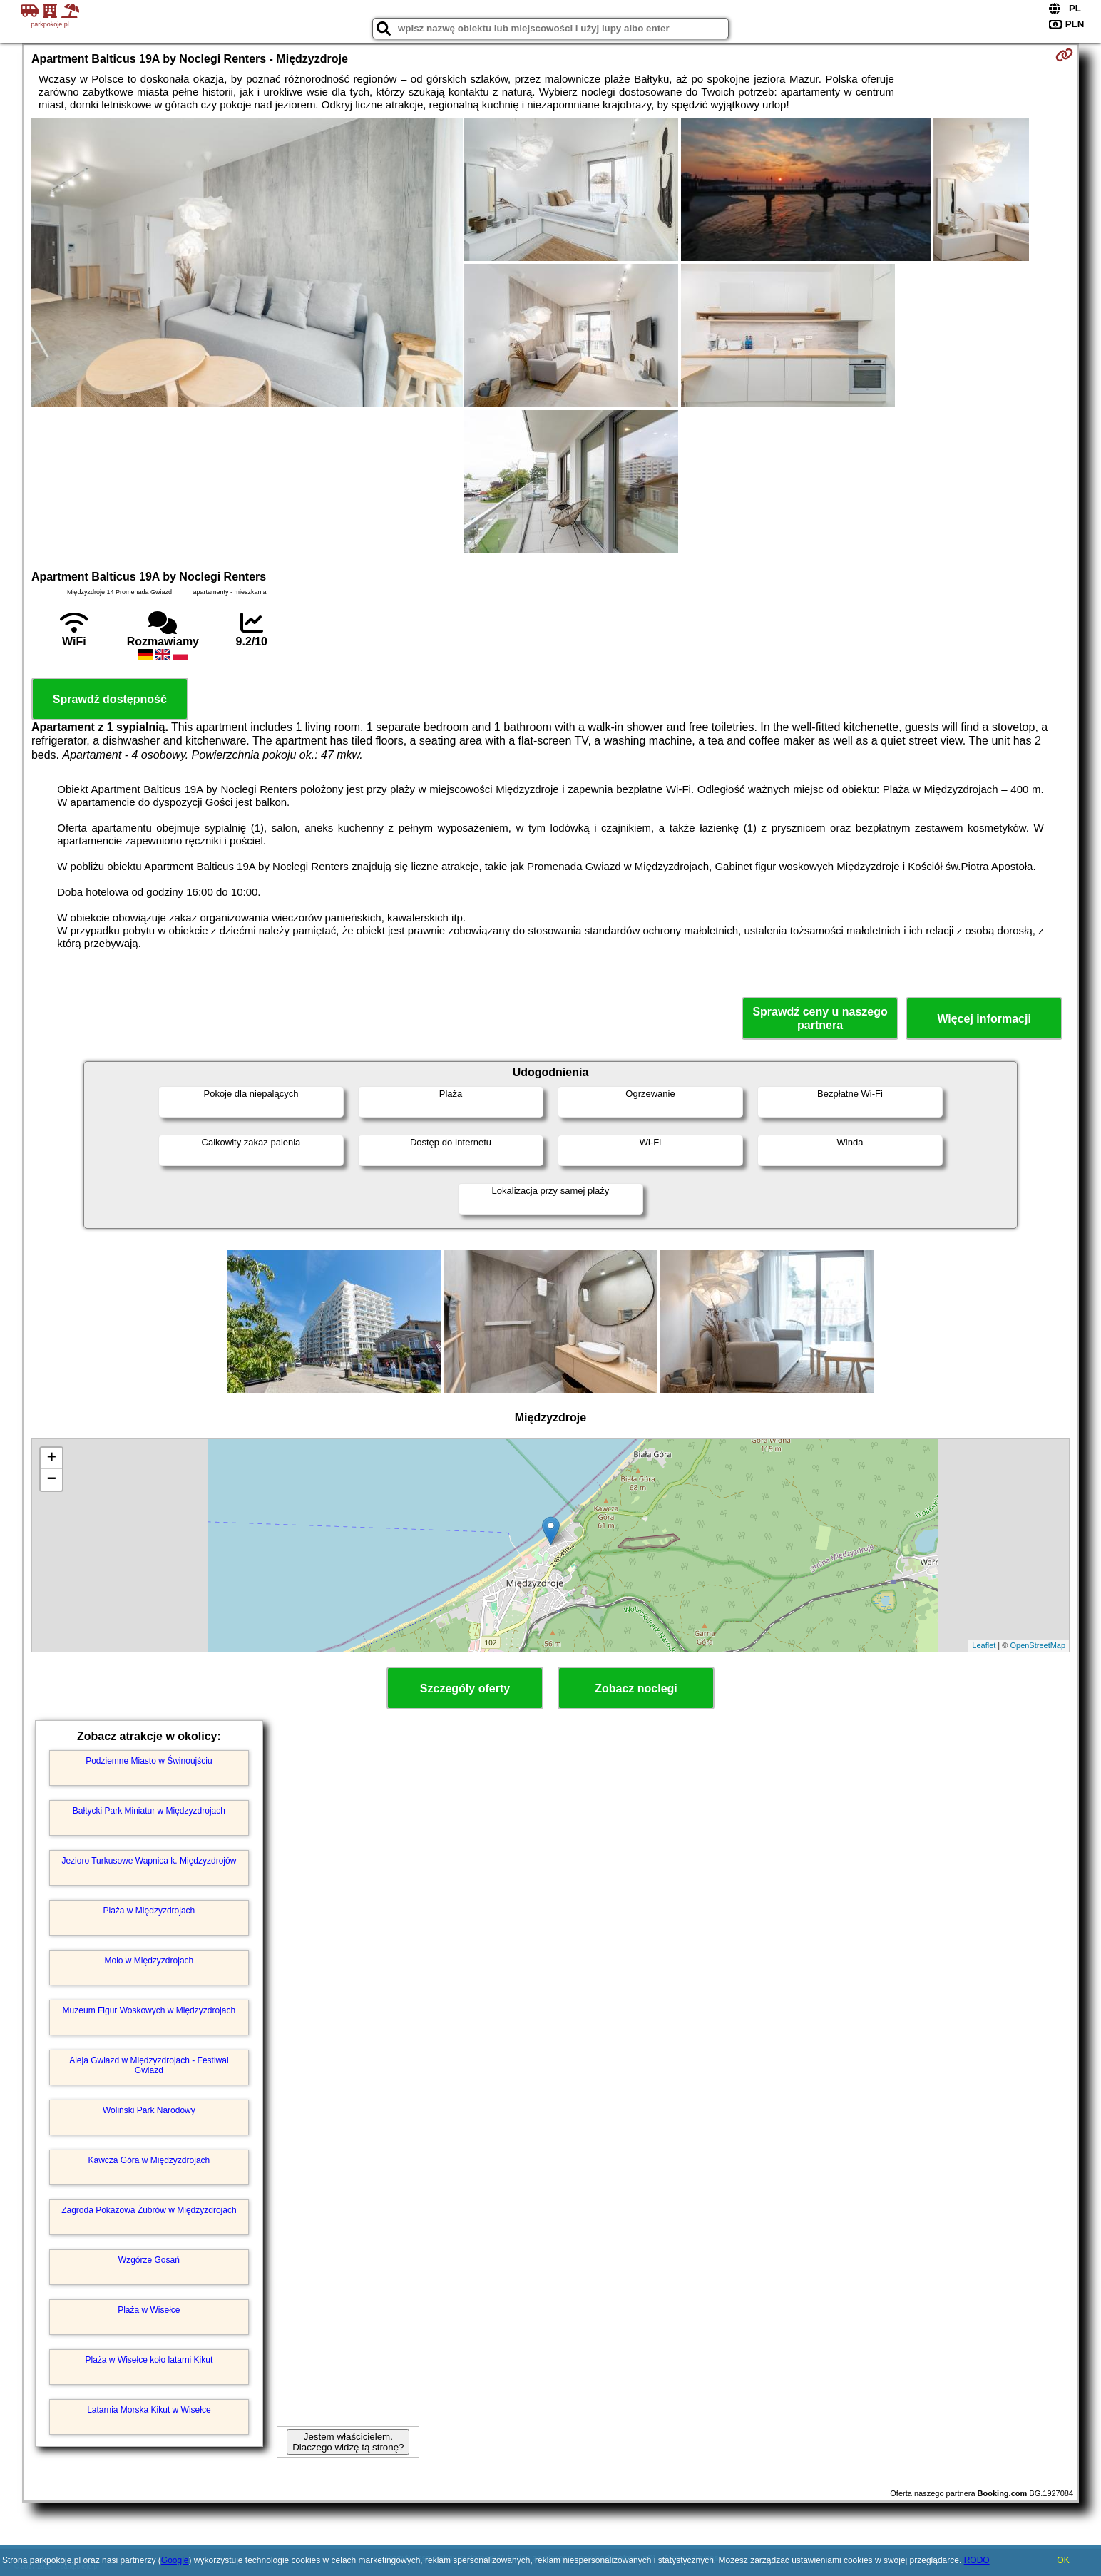  I want to click on RODO, so click(977, 2560).